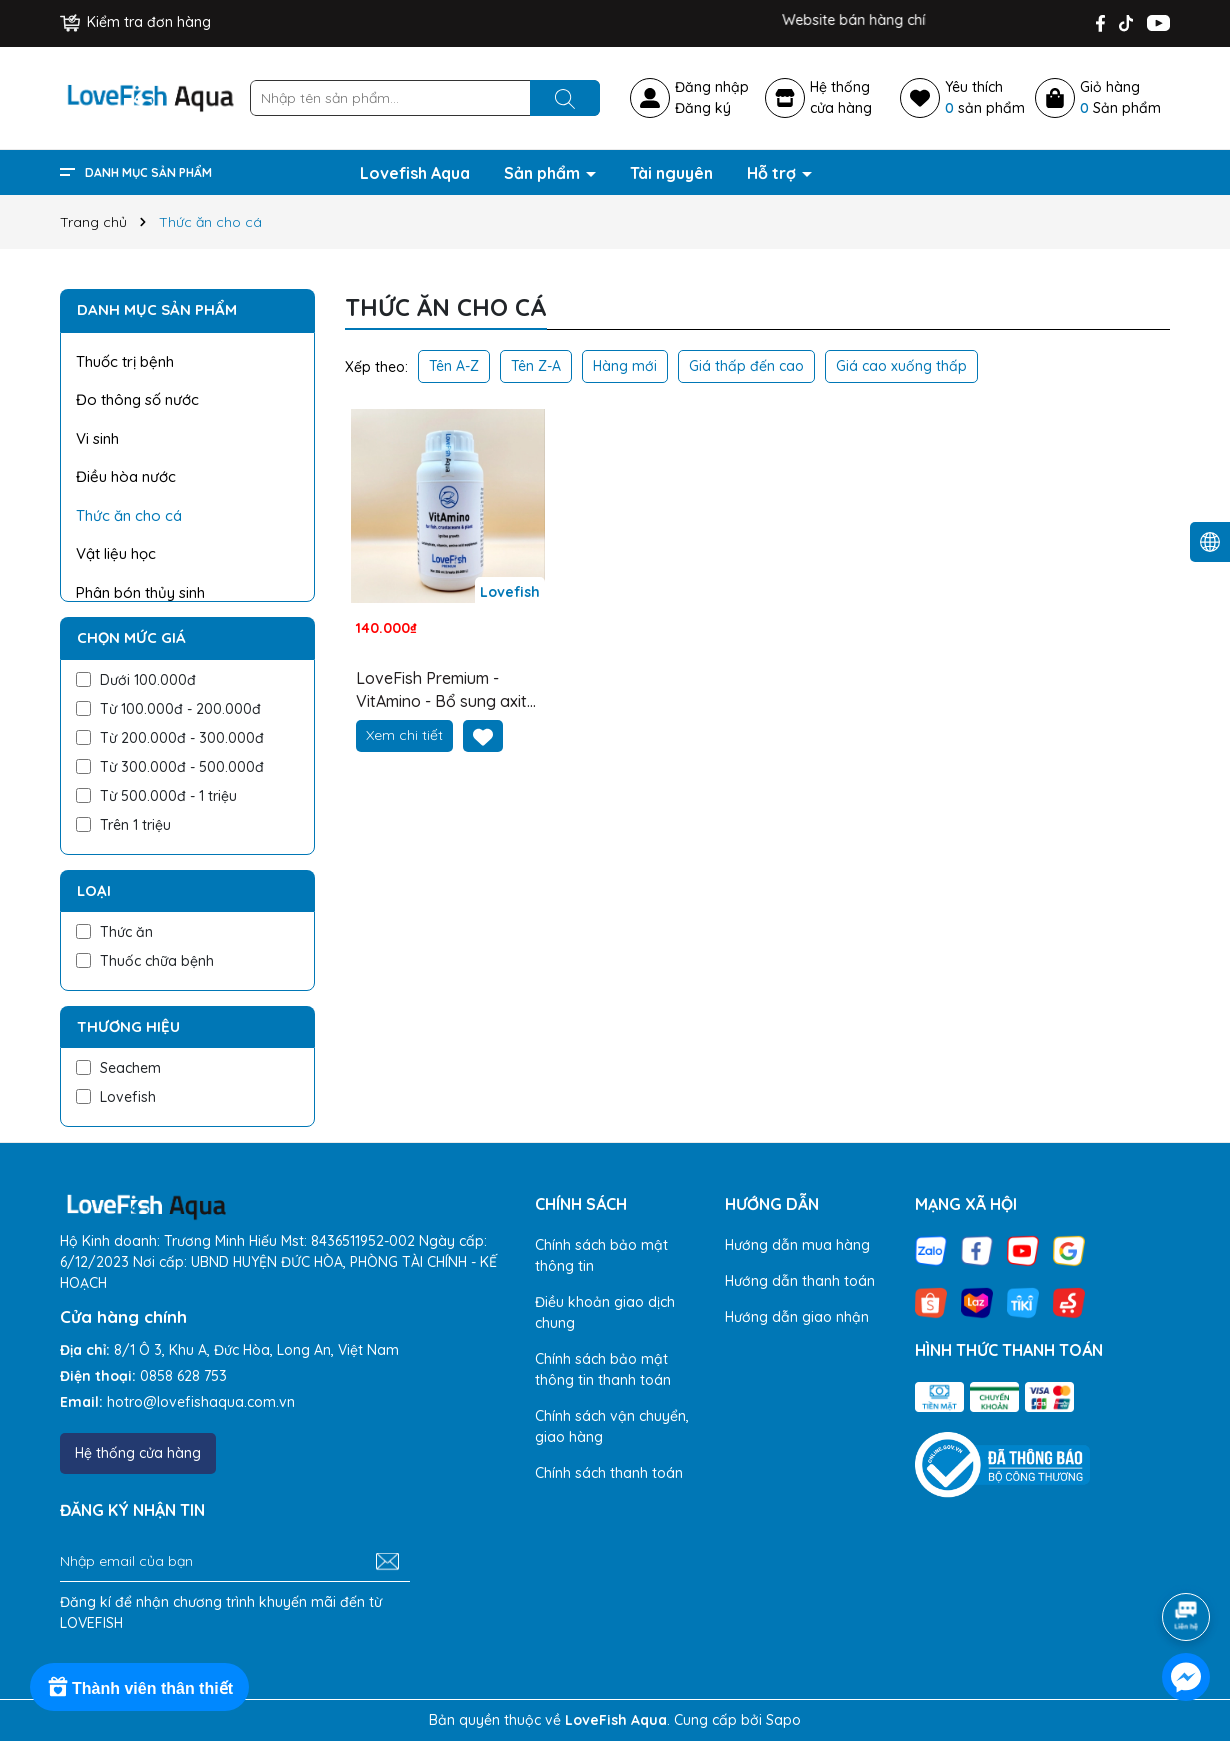 This screenshot has width=1230, height=1741. I want to click on Yêu thích sản phẩm, so click(985, 97).